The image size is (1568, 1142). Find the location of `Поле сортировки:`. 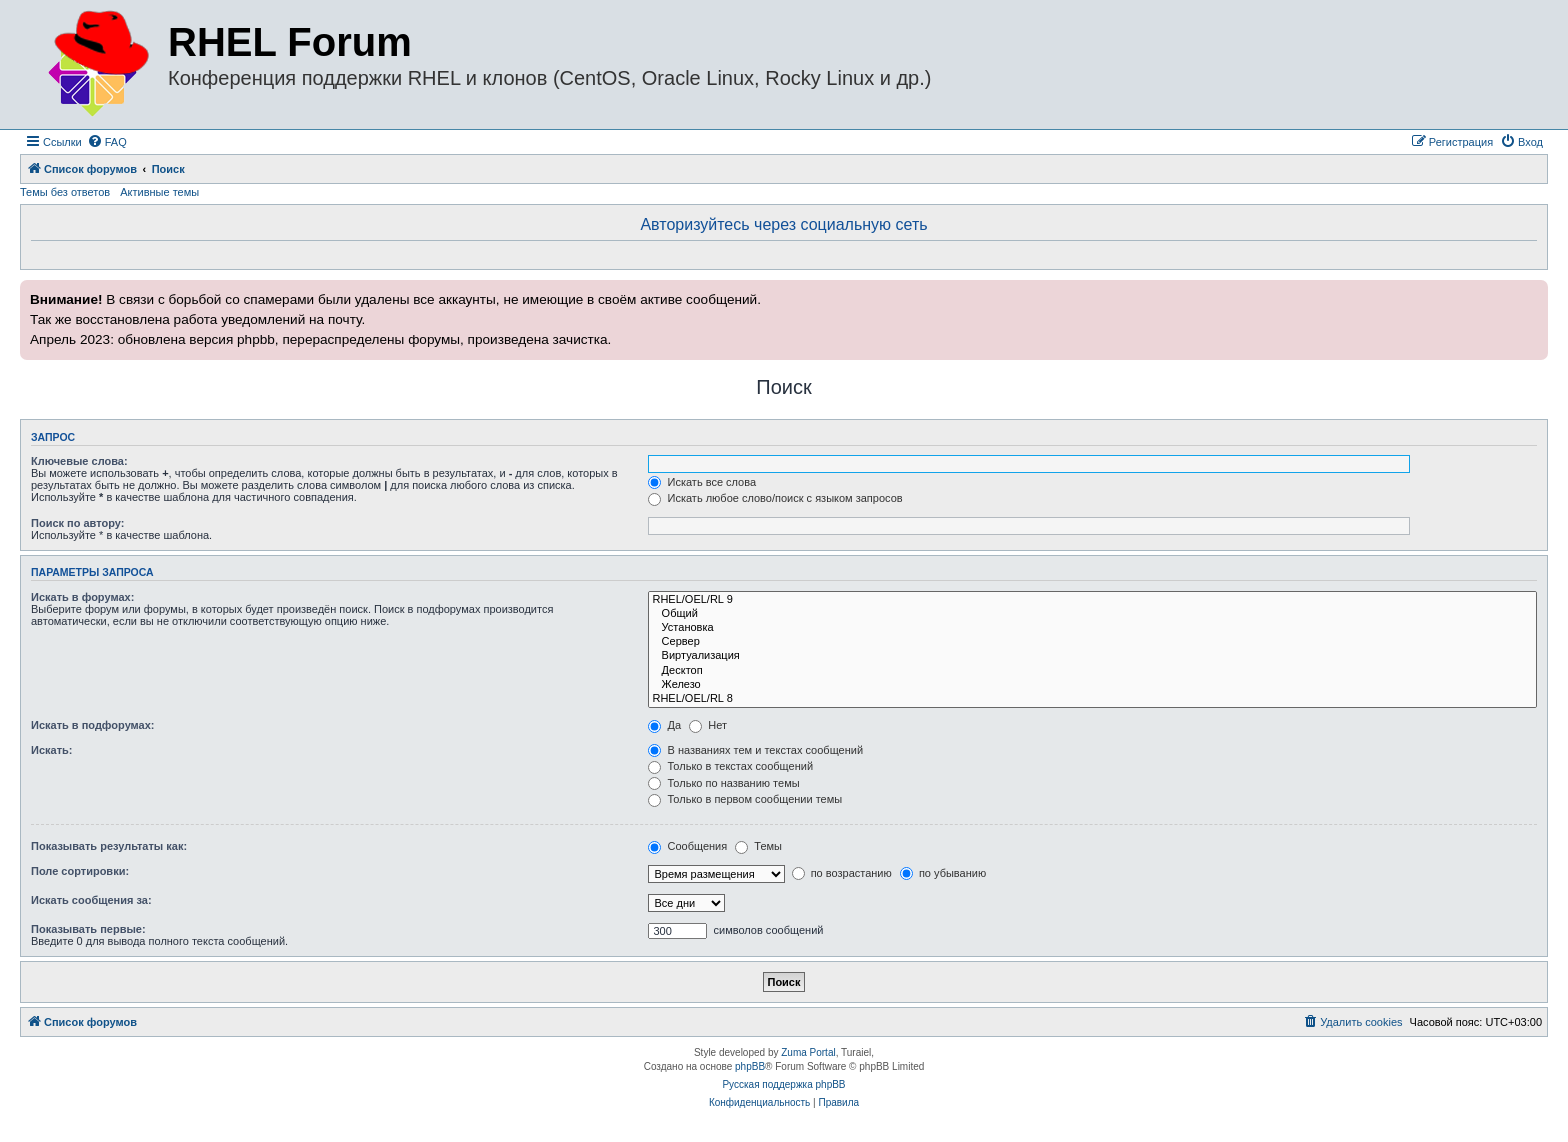

Поле сортировки: is located at coordinates (80, 871).